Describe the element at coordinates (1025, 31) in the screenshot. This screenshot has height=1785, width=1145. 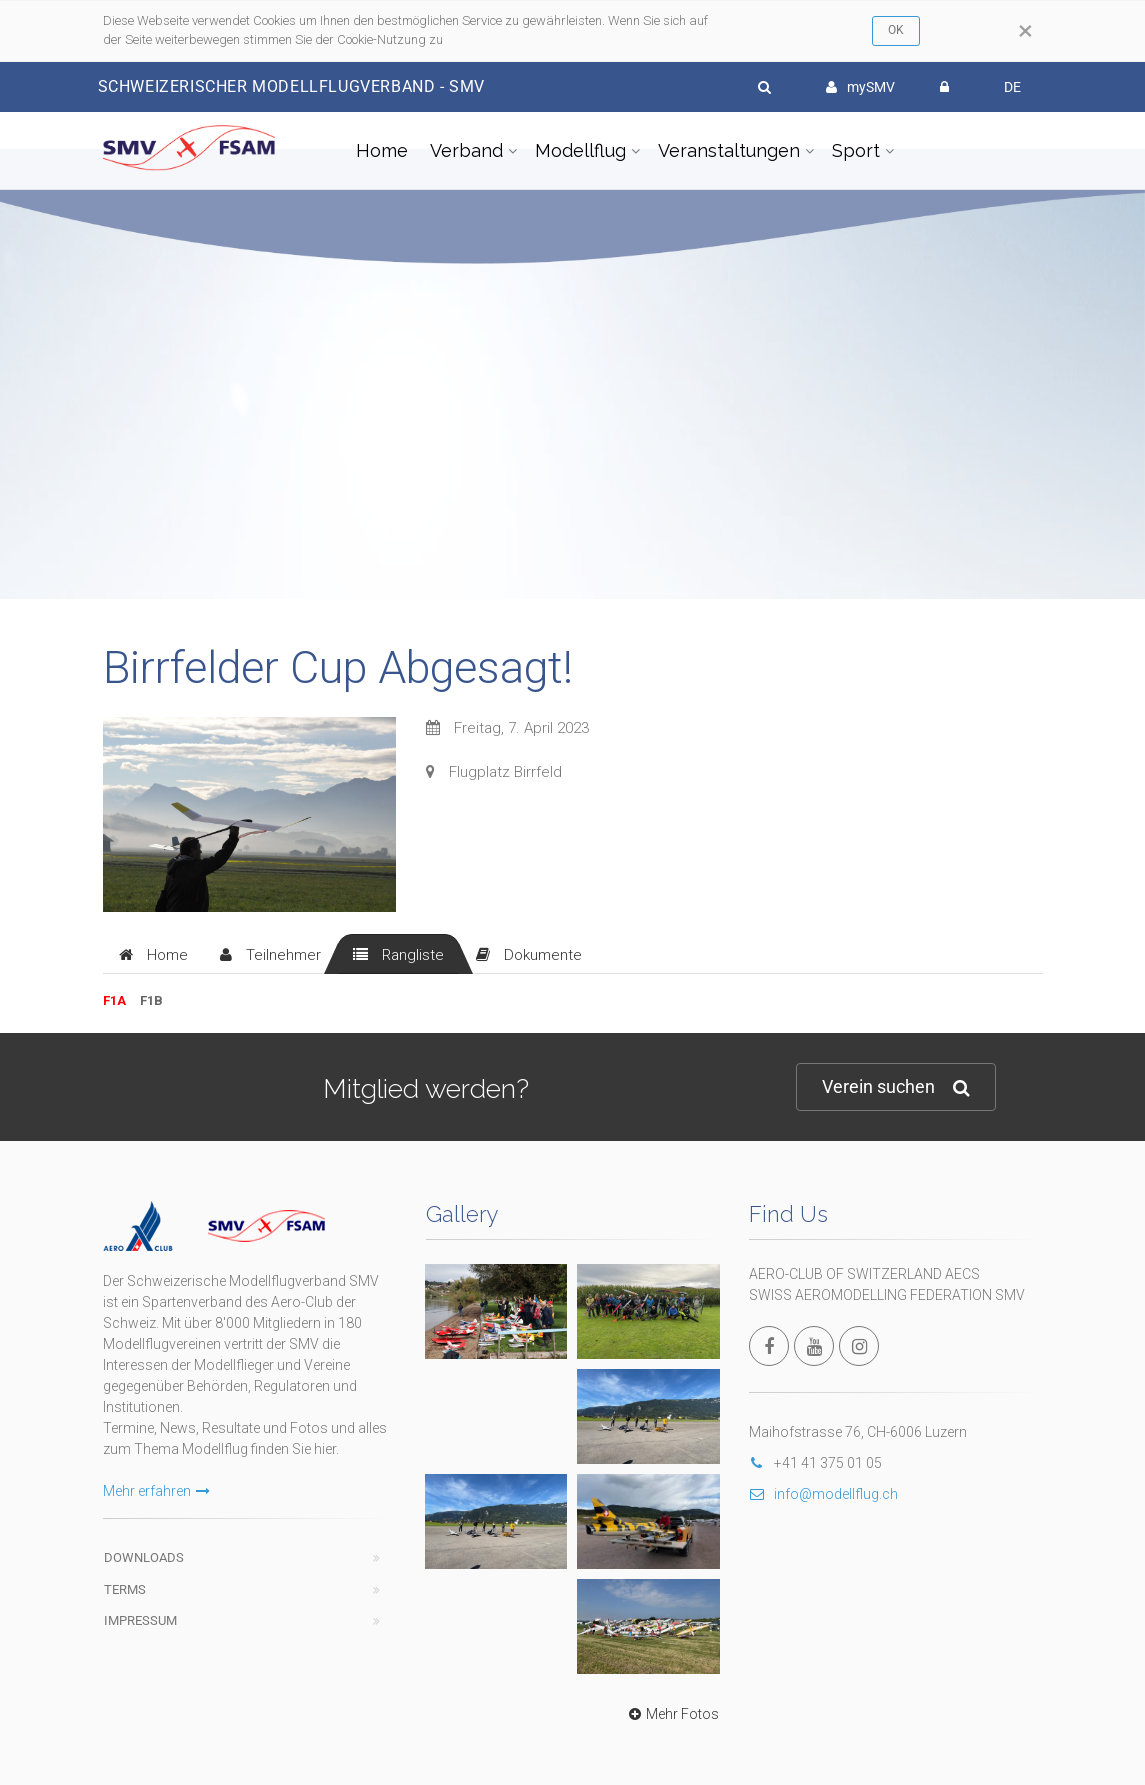
I see `[Close]` at that location.